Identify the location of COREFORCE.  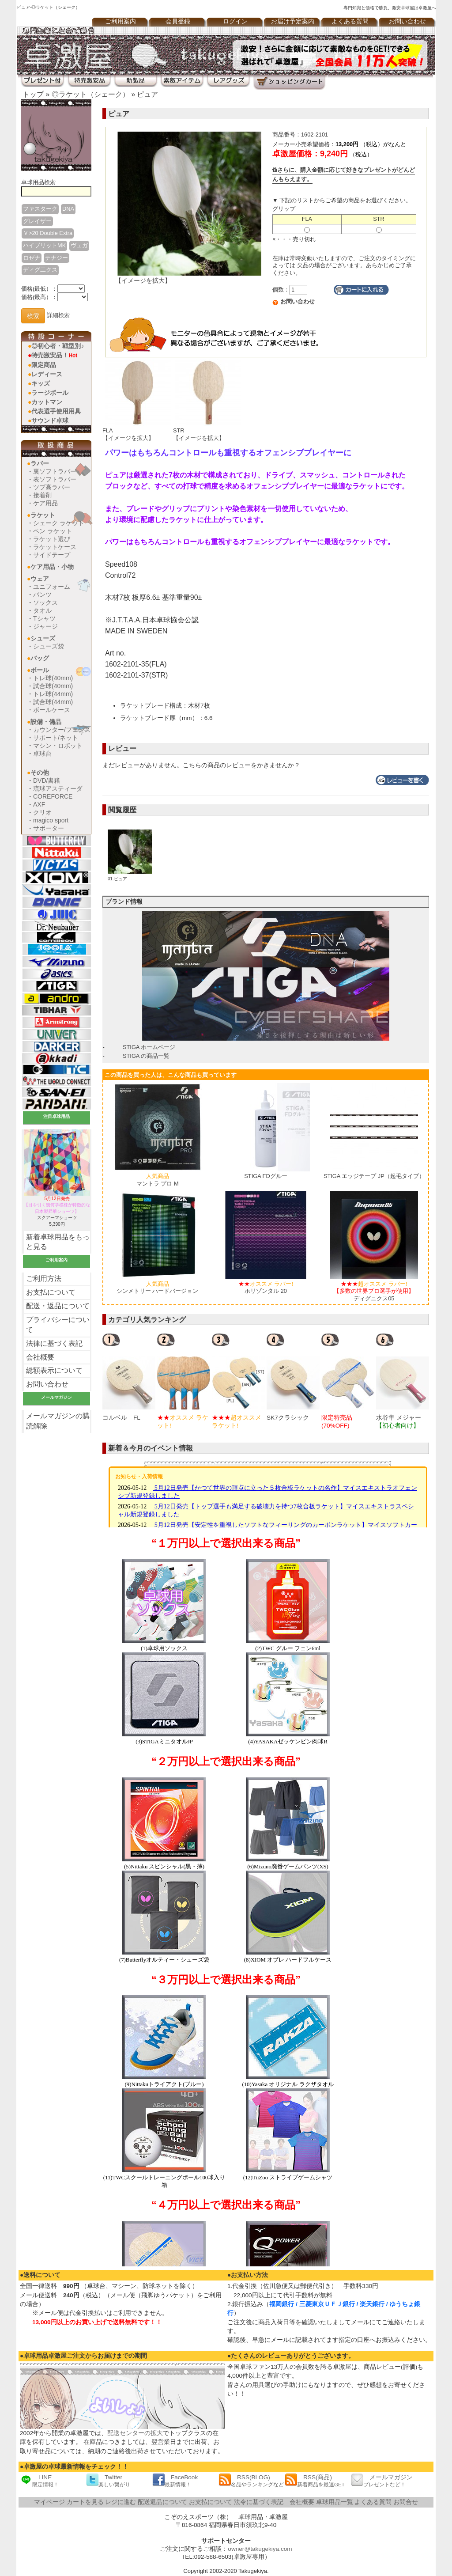
(52, 796).